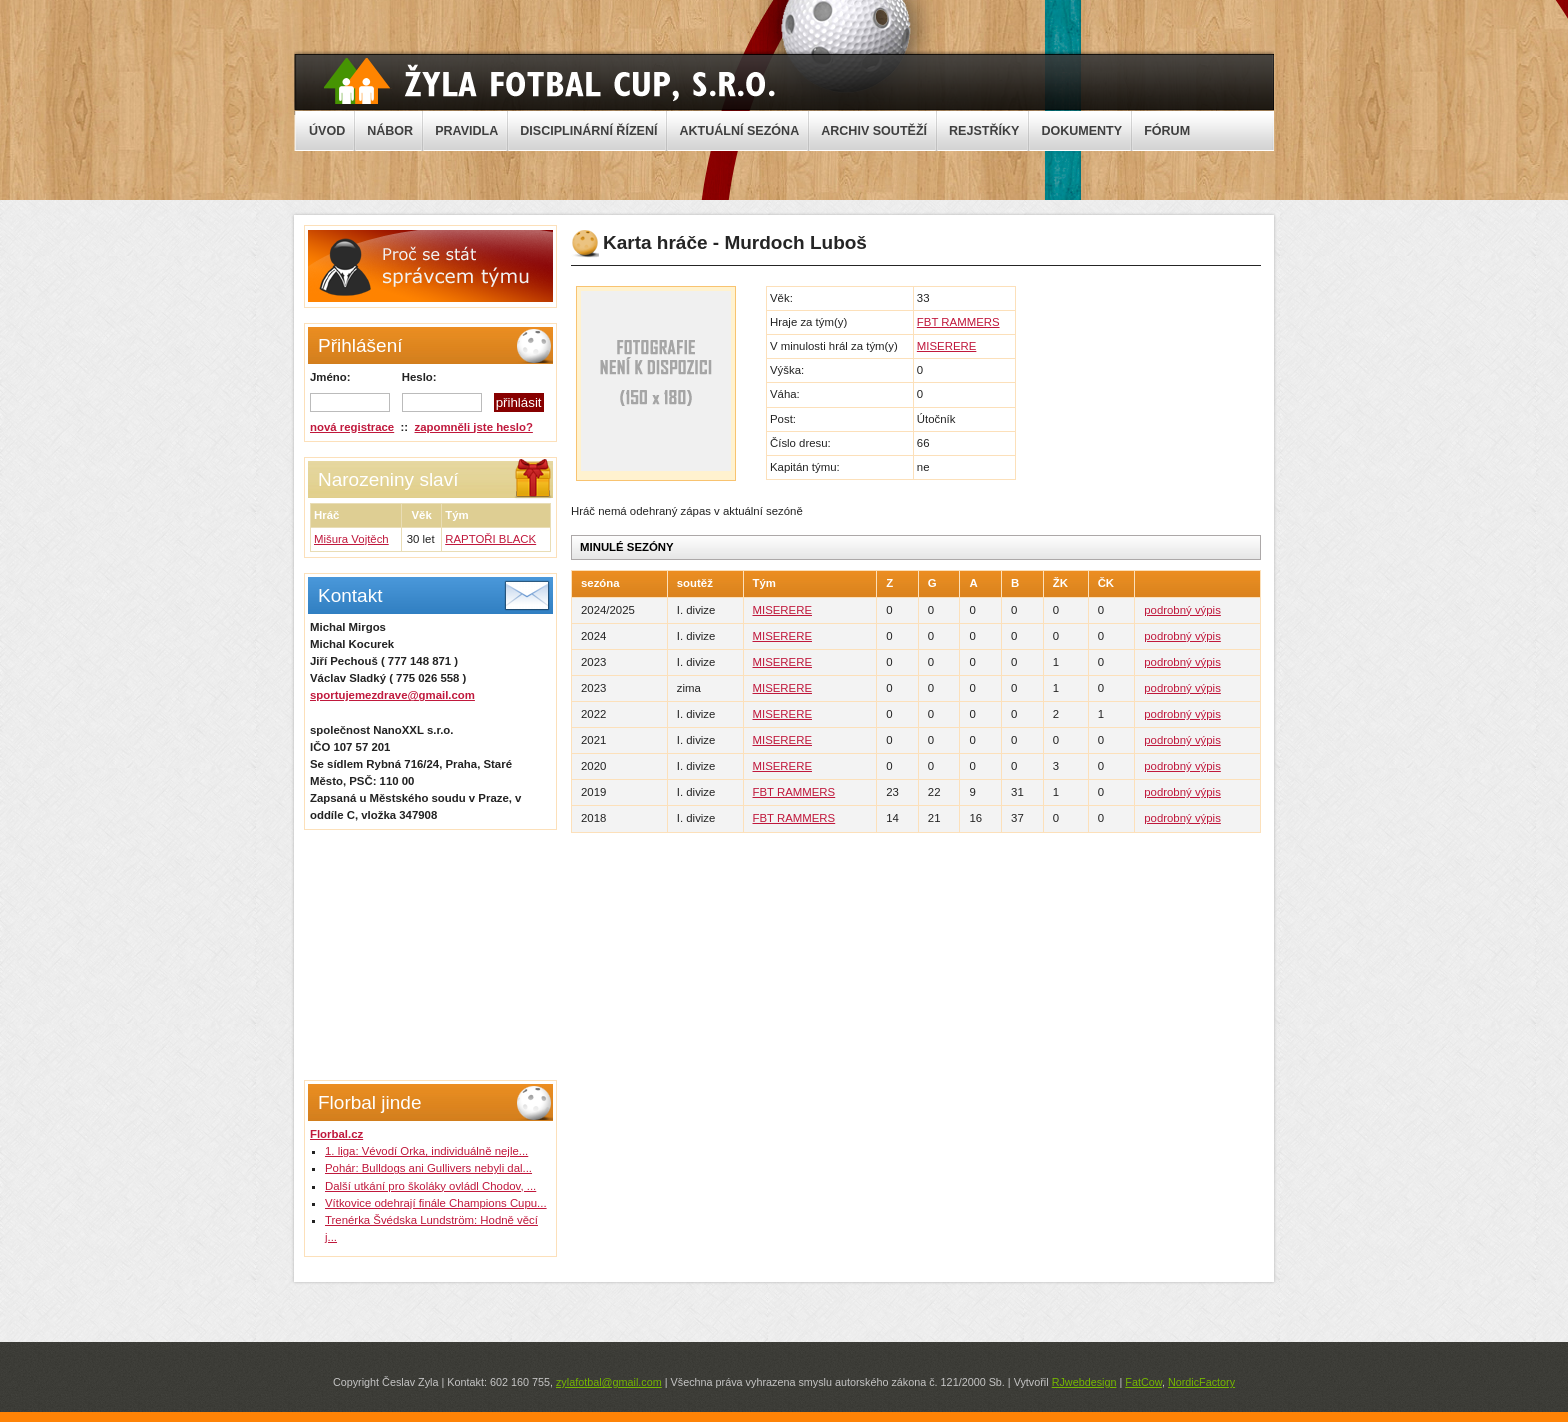 The image size is (1568, 1422). I want to click on zapomněli jste heslo?, so click(474, 427).